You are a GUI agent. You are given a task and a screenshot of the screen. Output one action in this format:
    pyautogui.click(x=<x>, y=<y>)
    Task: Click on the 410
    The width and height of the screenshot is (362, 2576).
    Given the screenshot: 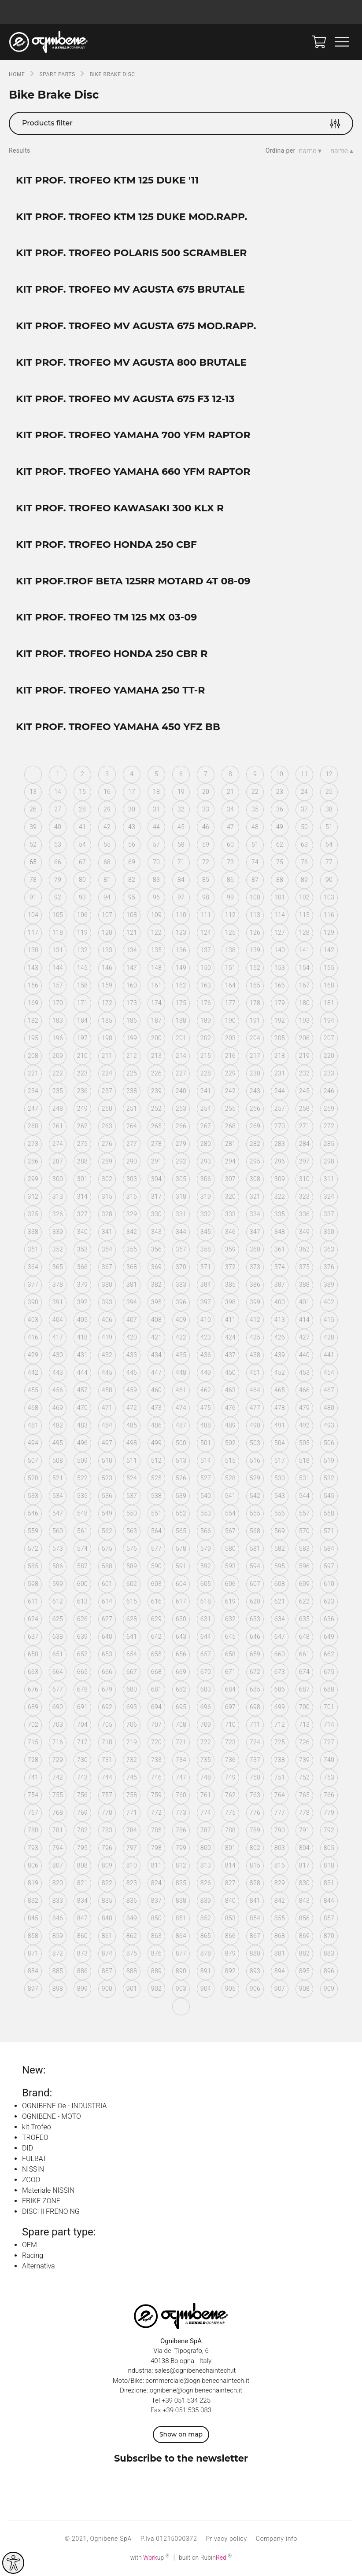 What is the action you would take?
    pyautogui.click(x=205, y=1319)
    